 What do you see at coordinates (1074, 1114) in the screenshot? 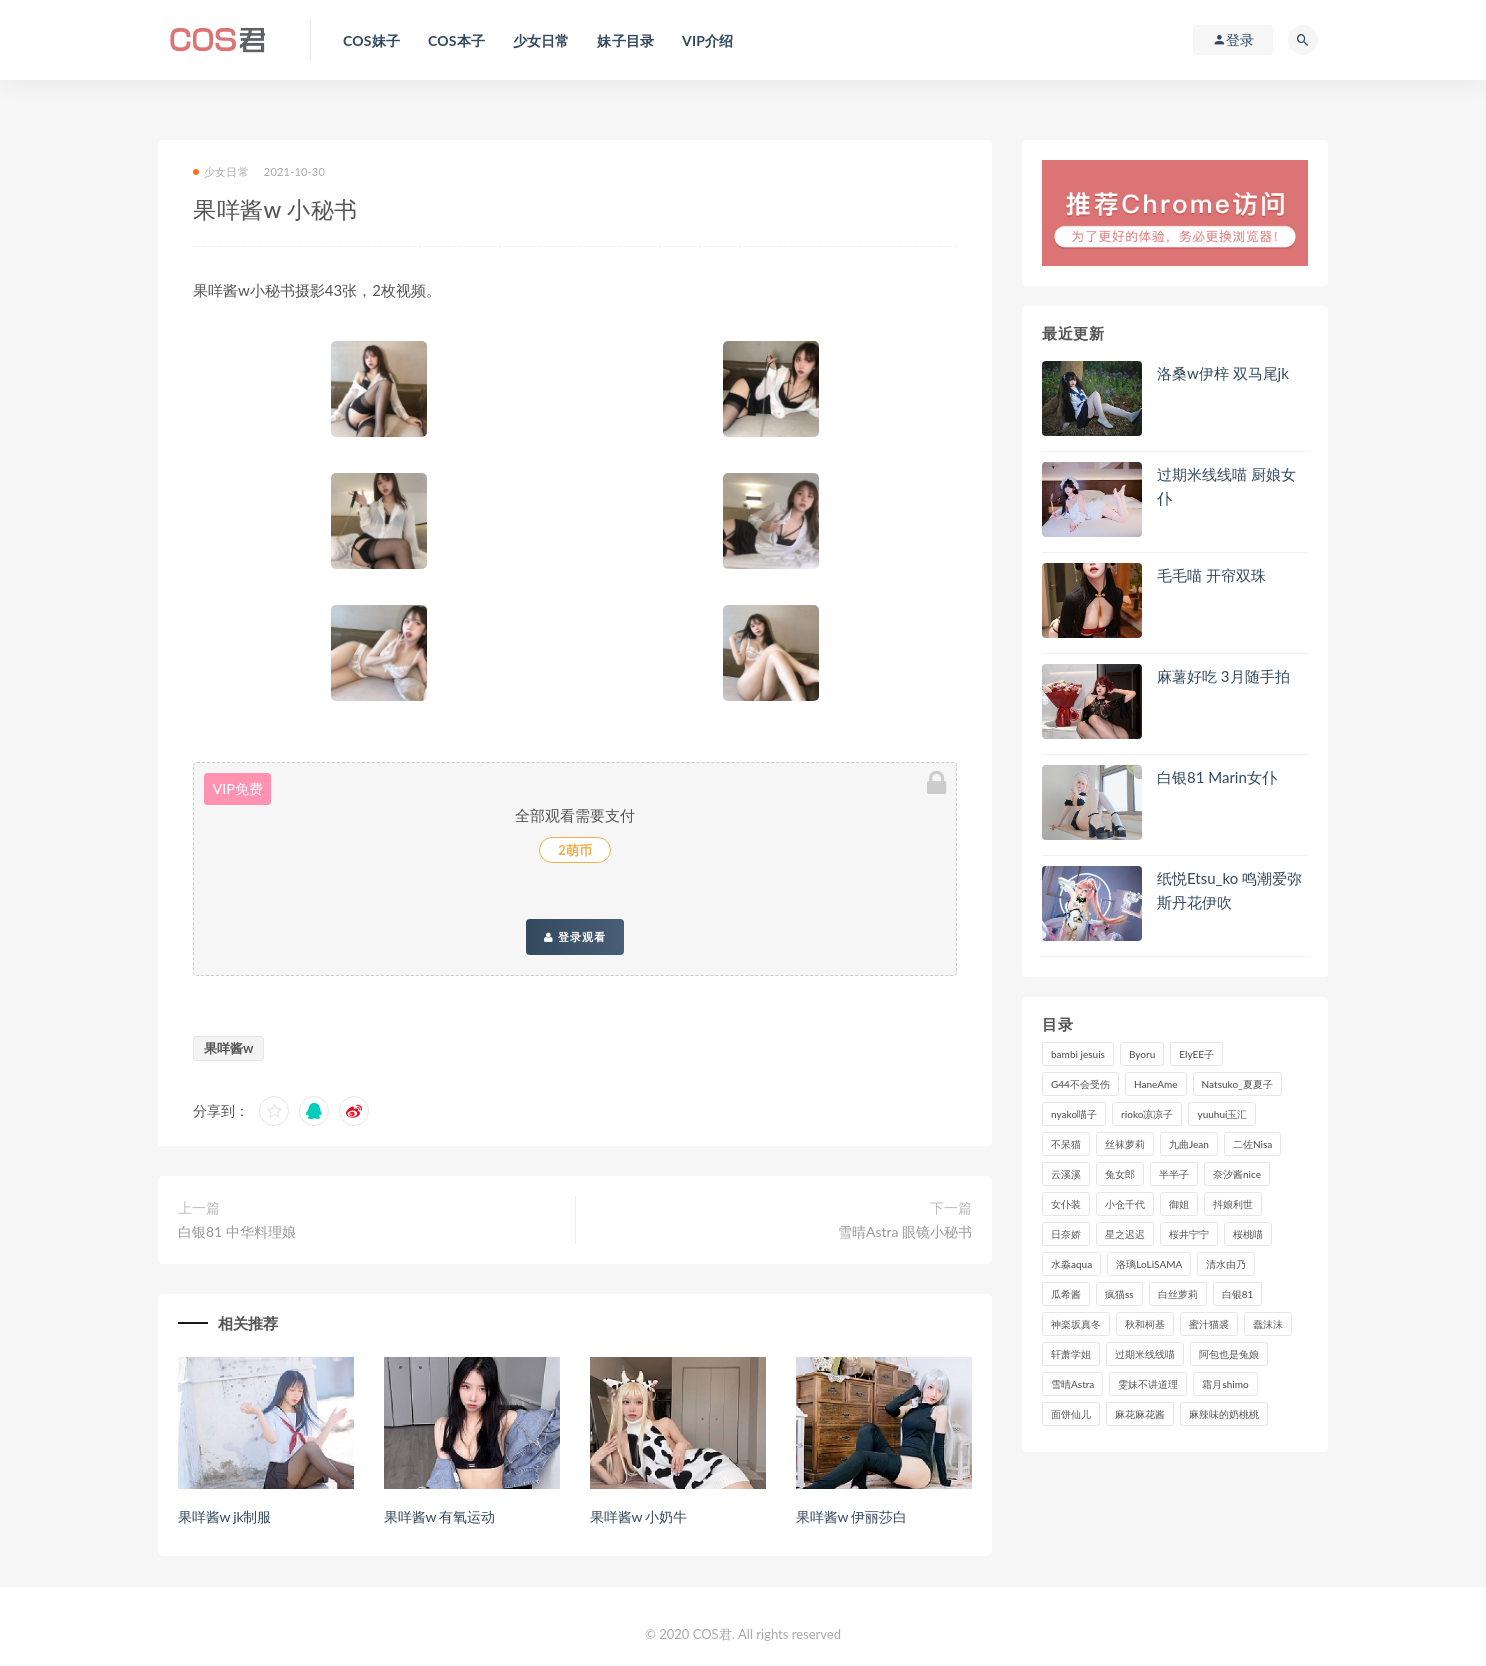
I see `nyako喵子 [nyako喵子 (98个项目)]` at bounding box center [1074, 1114].